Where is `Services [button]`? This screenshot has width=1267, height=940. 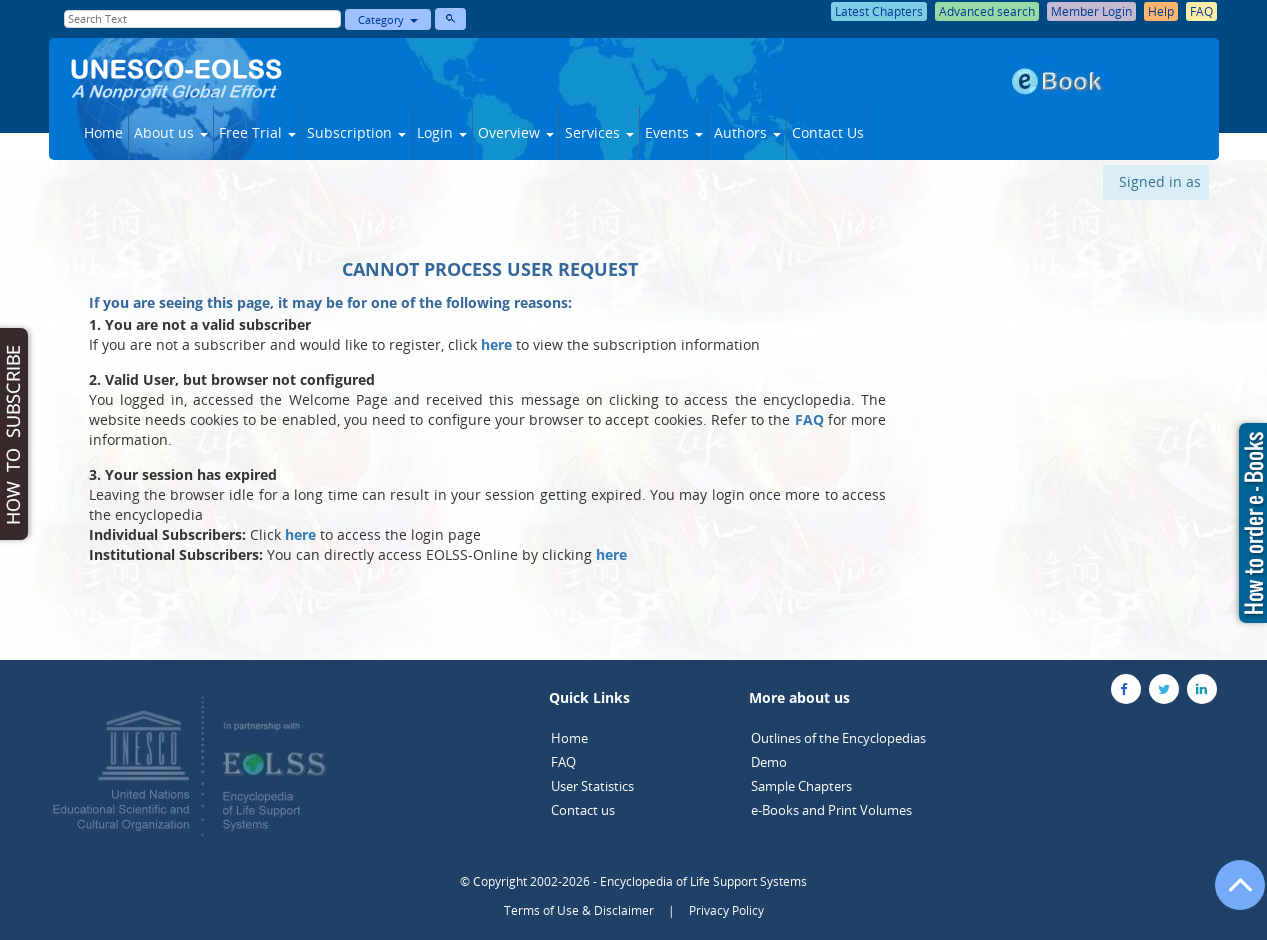 Services [button] is located at coordinates (599, 132).